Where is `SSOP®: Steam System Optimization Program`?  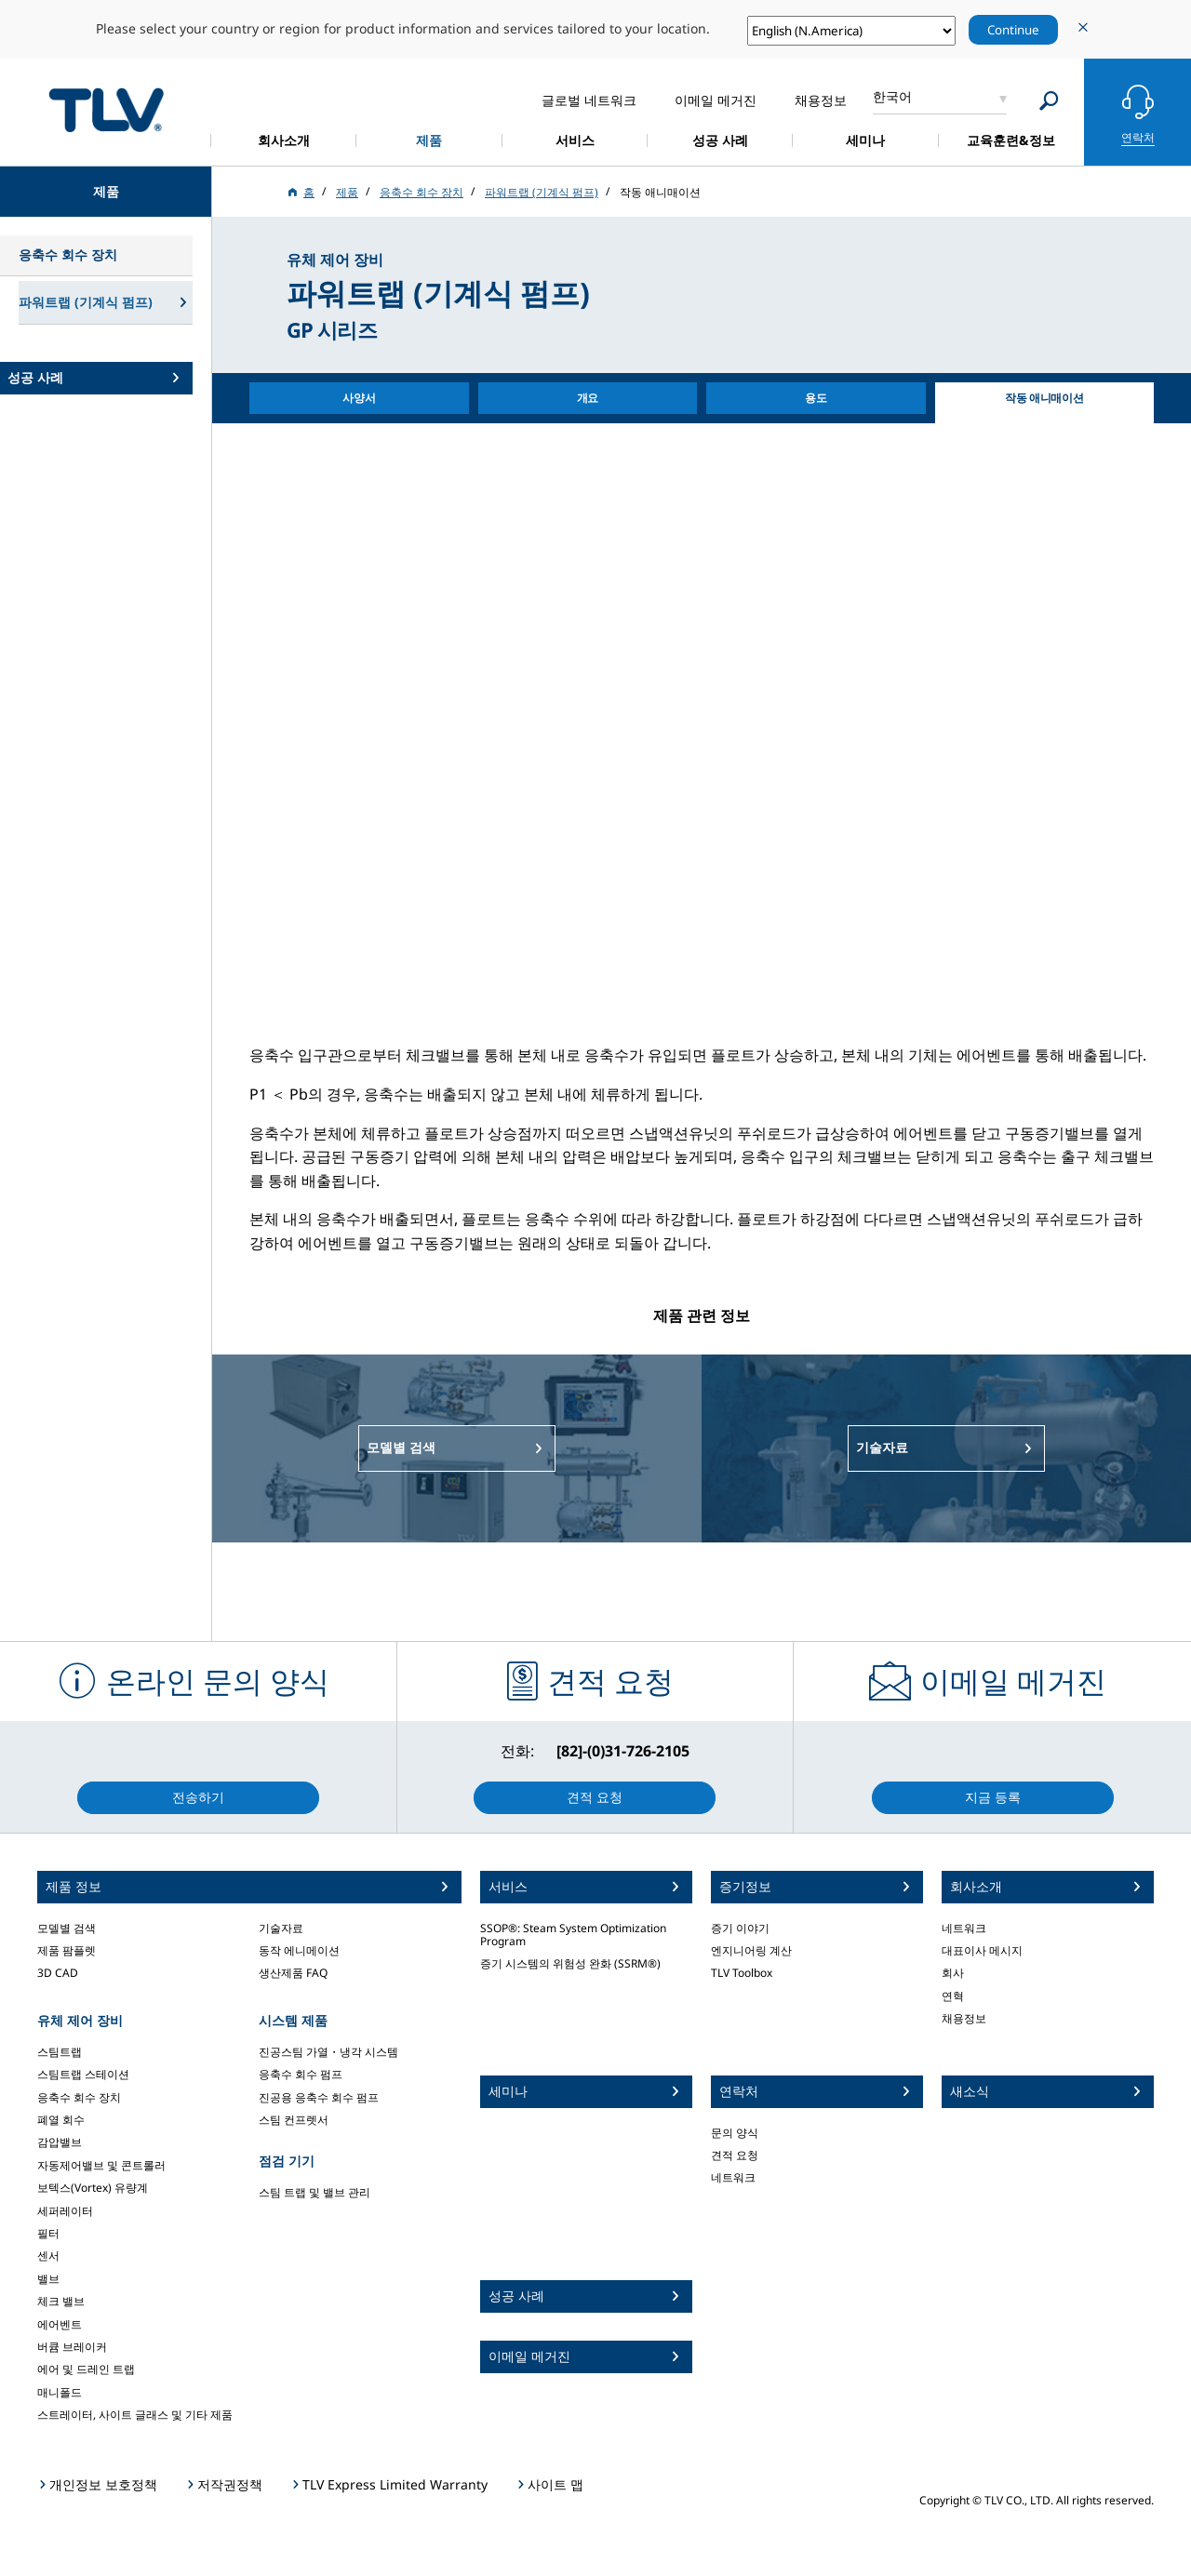
SSOP®: Steam System Optimization Program is located at coordinates (573, 1934).